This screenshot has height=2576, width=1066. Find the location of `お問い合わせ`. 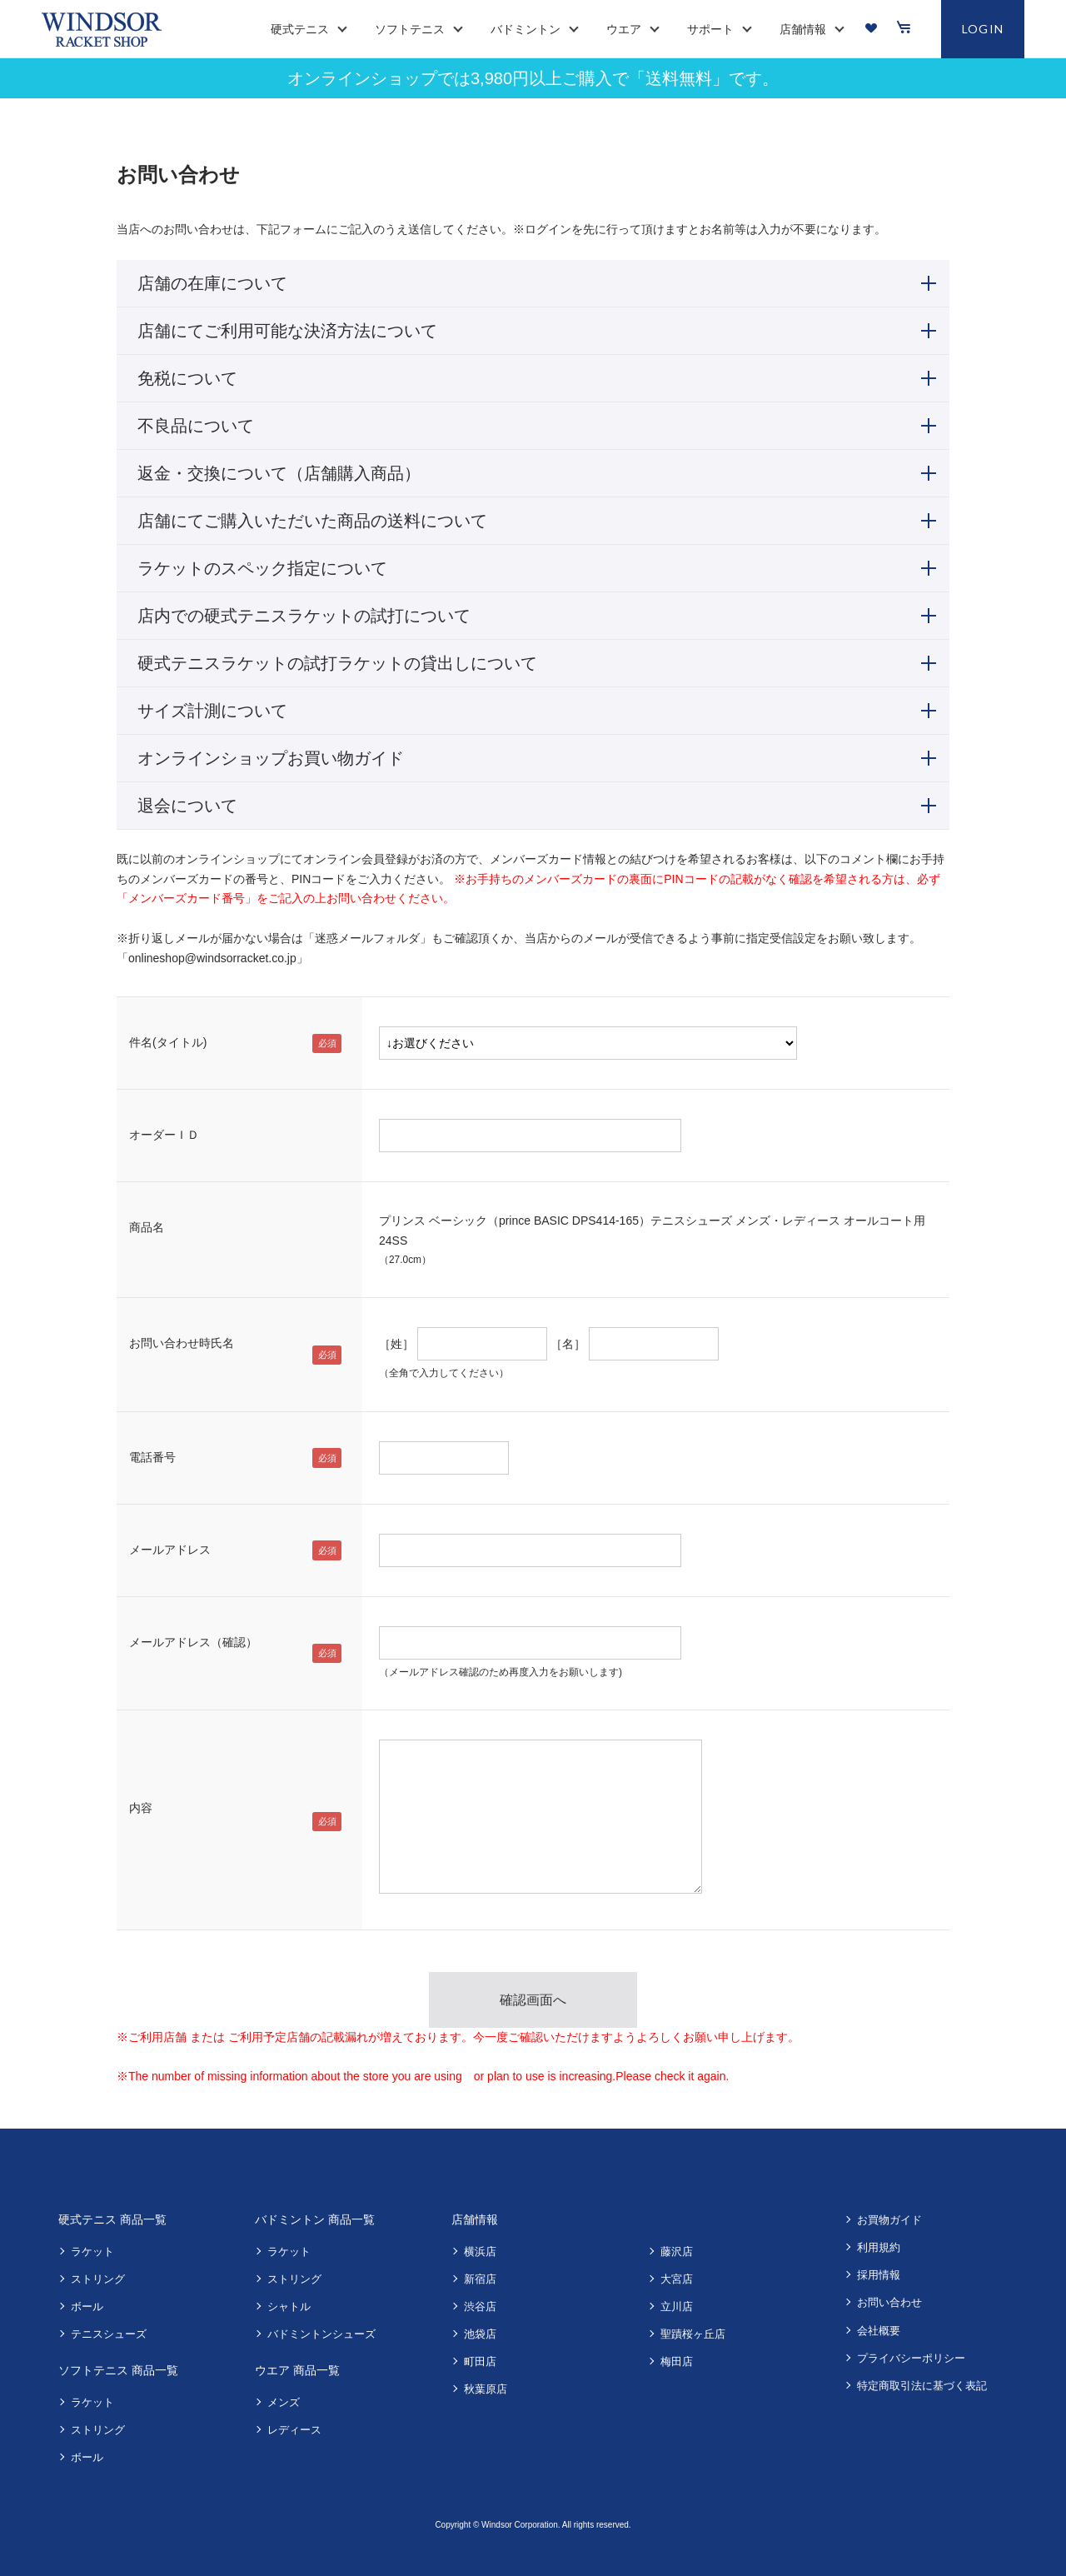

お問い合わせ is located at coordinates (889, 2302).